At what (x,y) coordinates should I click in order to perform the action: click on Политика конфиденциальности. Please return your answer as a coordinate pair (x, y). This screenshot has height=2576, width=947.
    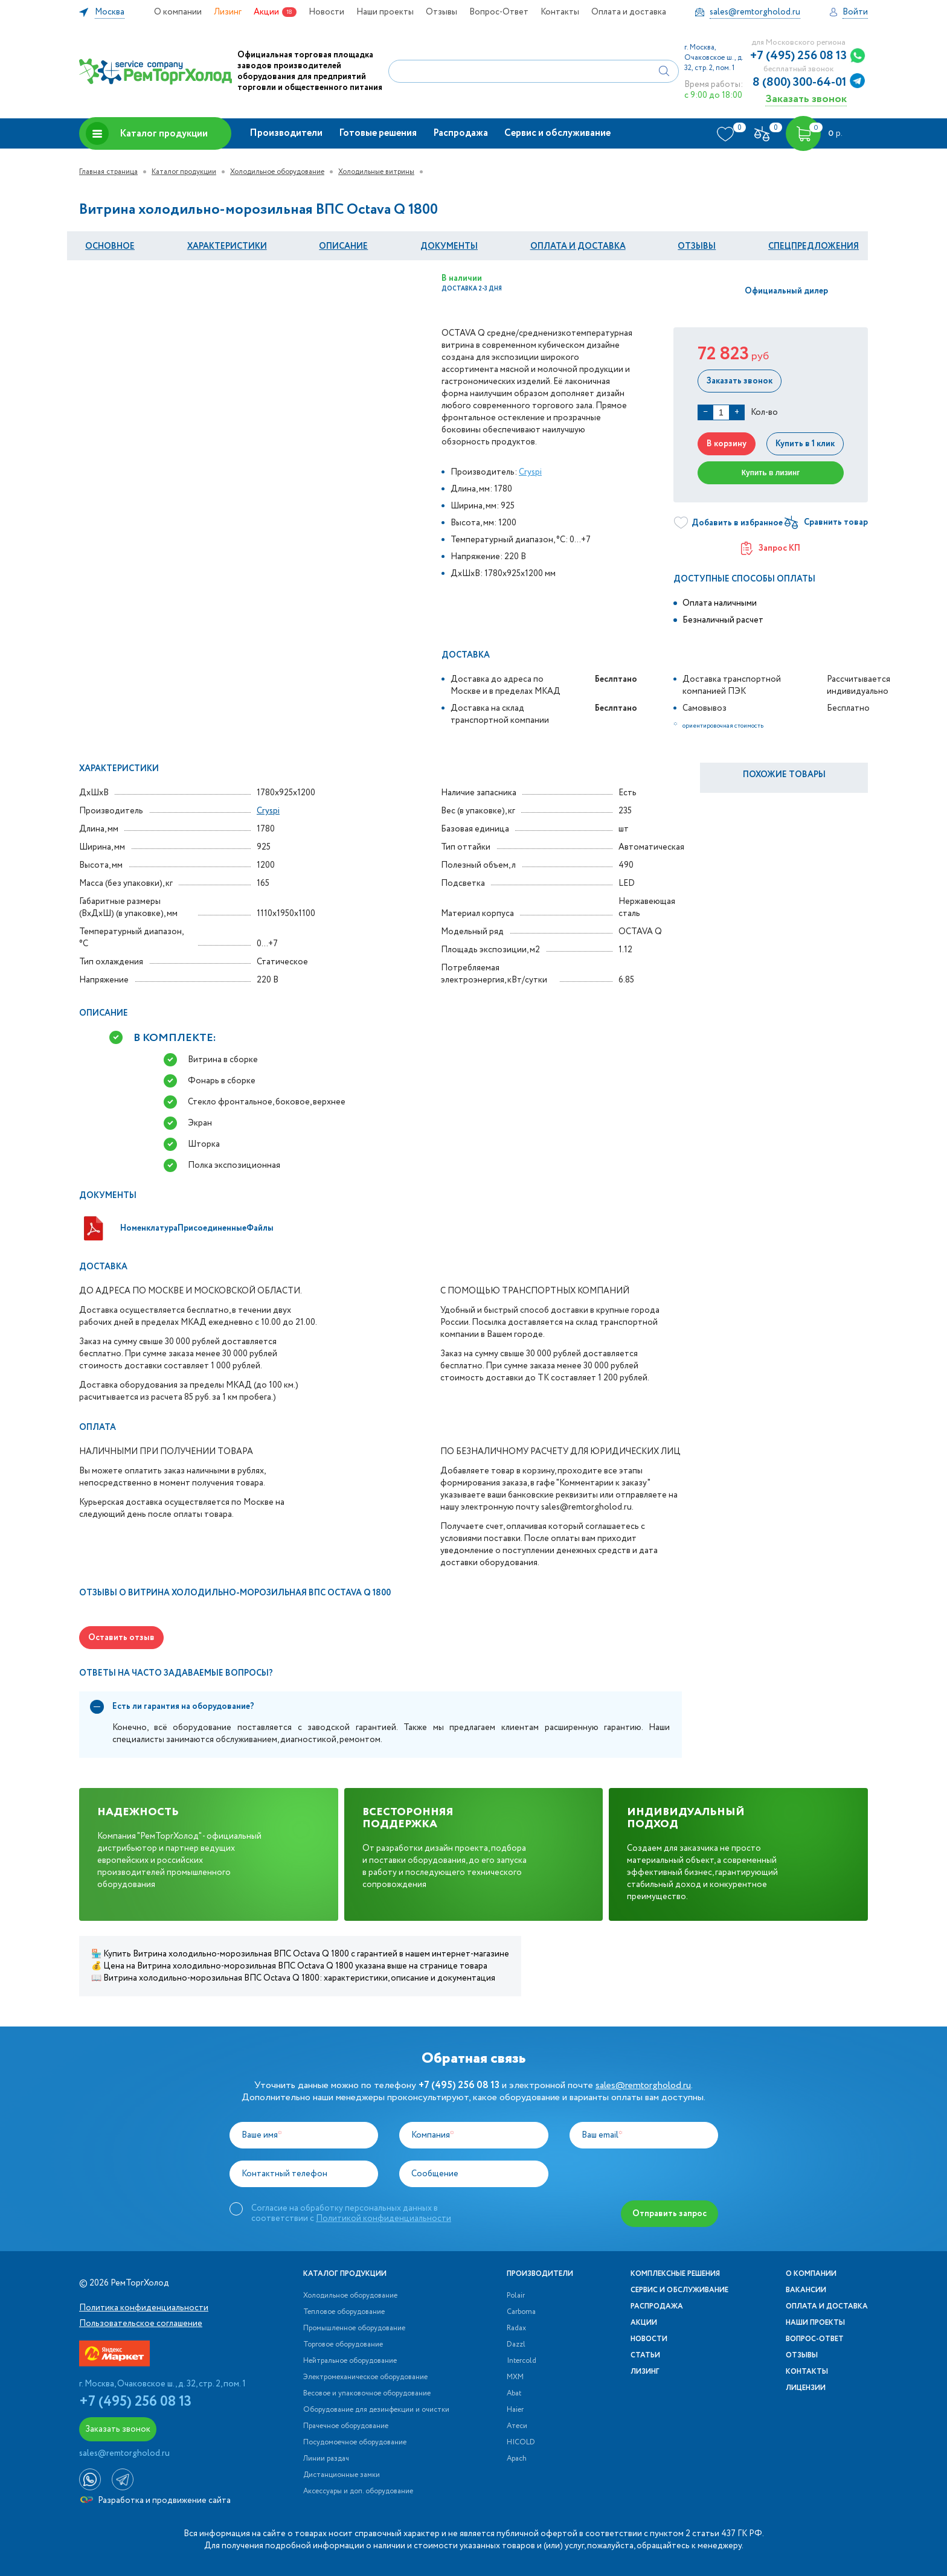
    Looking at the image, I should click on (143, 2308).